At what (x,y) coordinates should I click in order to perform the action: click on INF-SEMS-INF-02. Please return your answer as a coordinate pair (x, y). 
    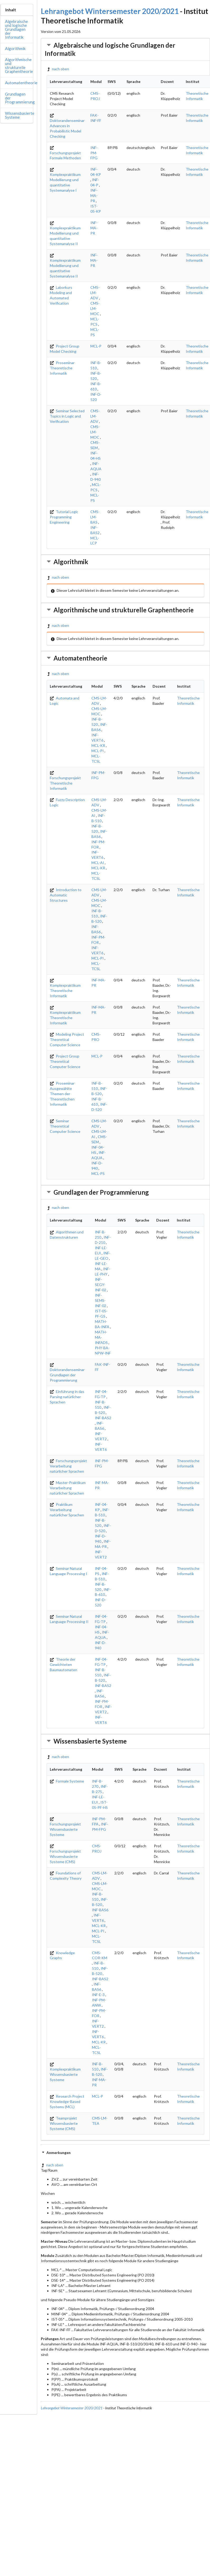
    Looking at the image, I should click on (100, 1300).